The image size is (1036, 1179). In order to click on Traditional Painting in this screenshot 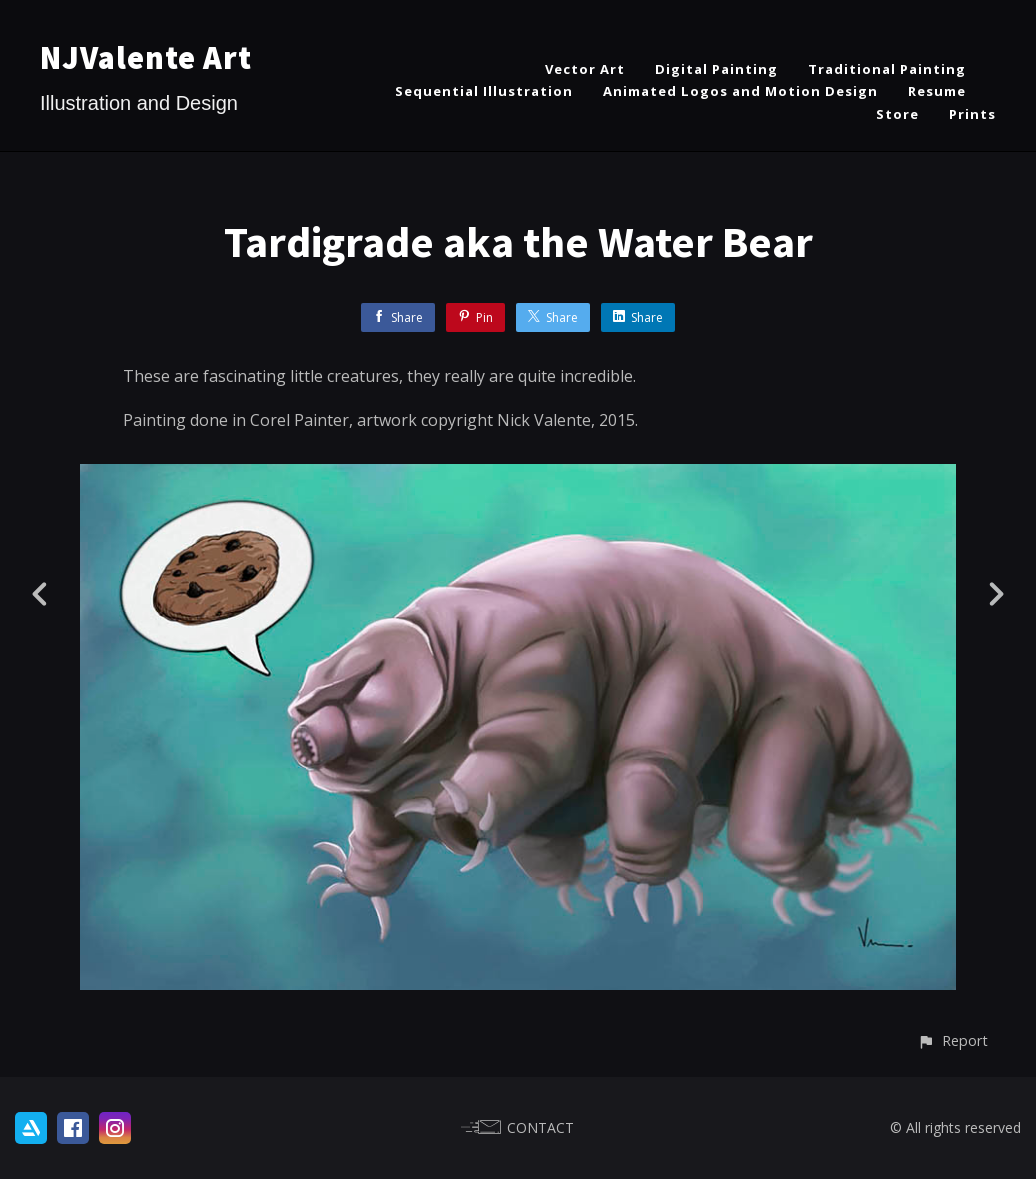, I will do `click(887, 69)`.